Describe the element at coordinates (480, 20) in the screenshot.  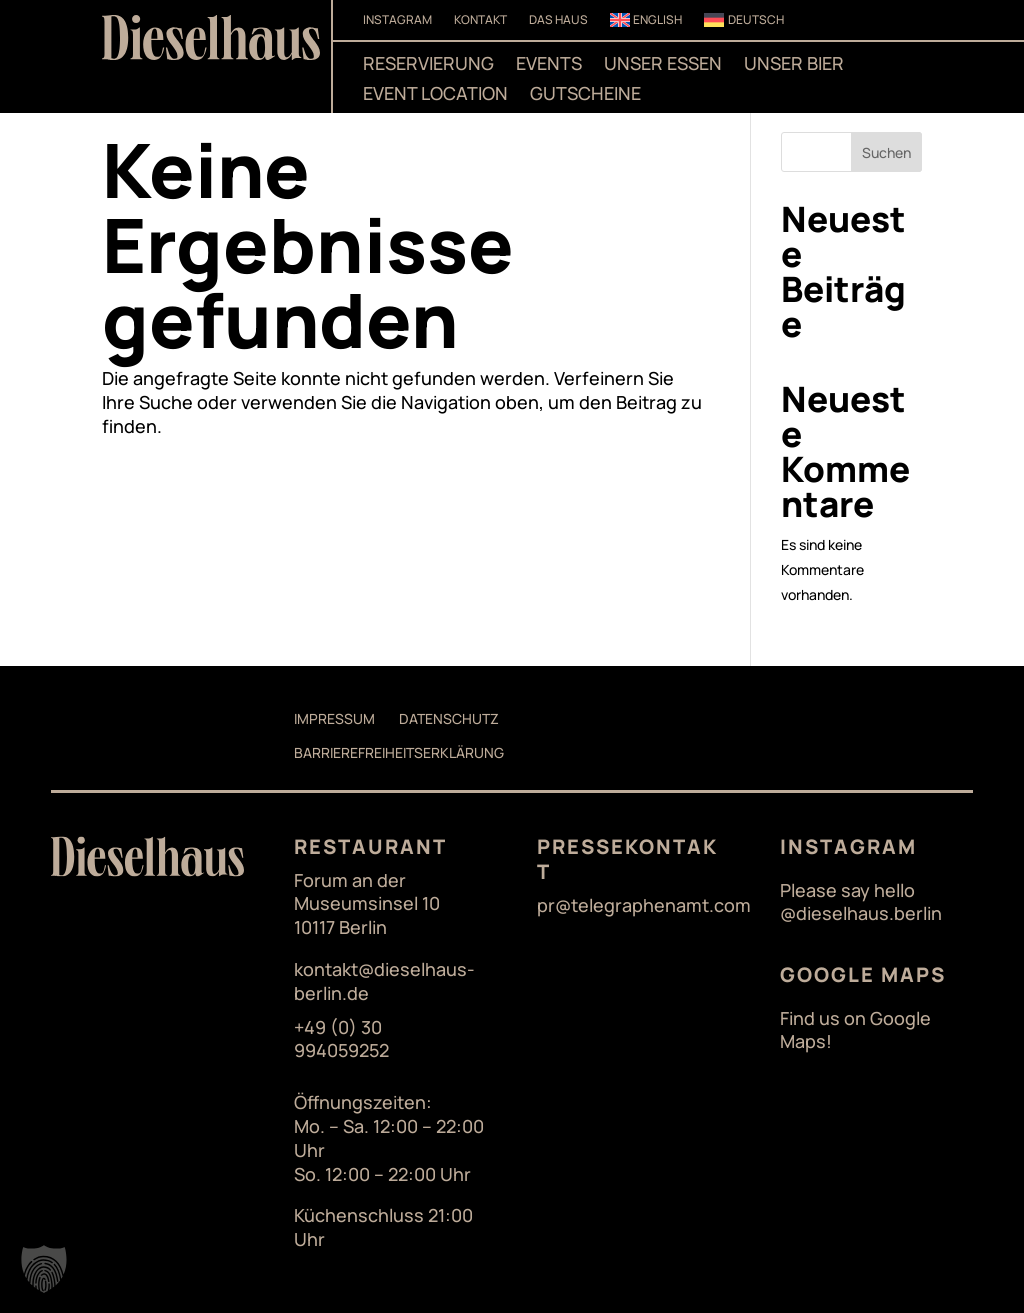
I see `Kontakt` at that location.